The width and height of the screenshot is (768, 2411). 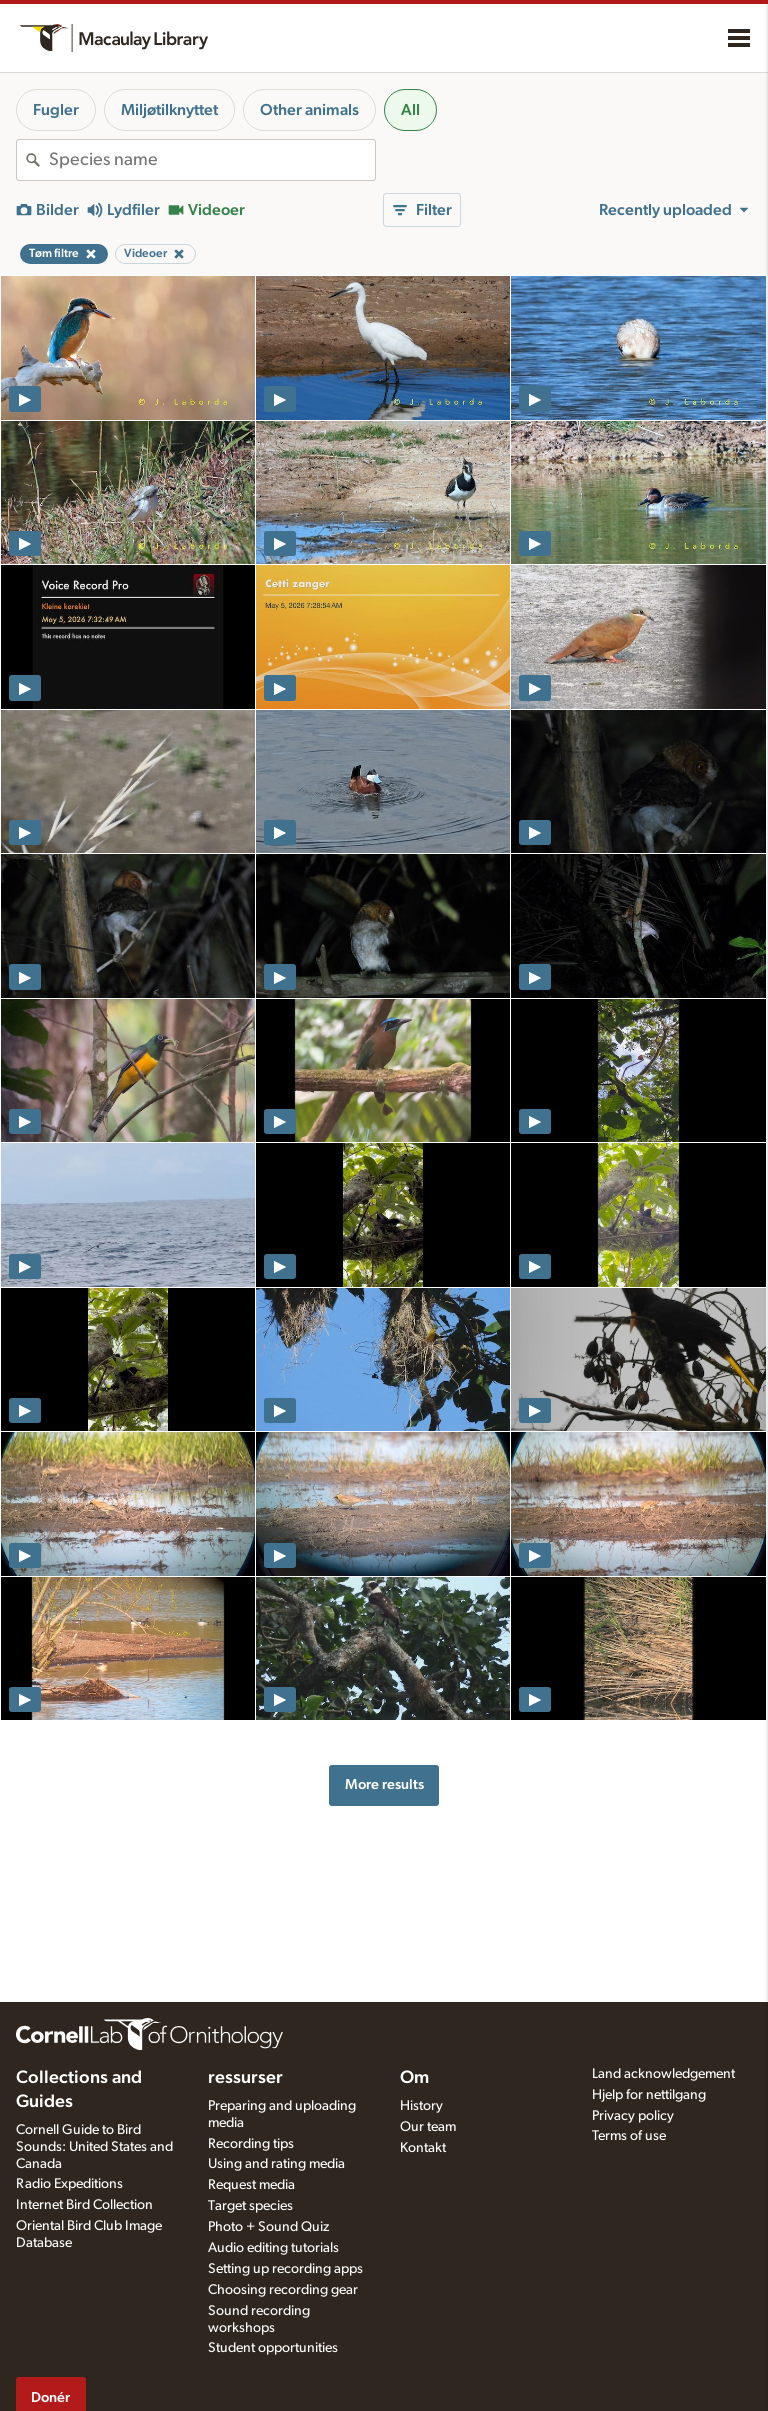 What do you see at coordinates (250, 2206) in the screenshot?
I see `Target species` at bounding box center [250, 2206].